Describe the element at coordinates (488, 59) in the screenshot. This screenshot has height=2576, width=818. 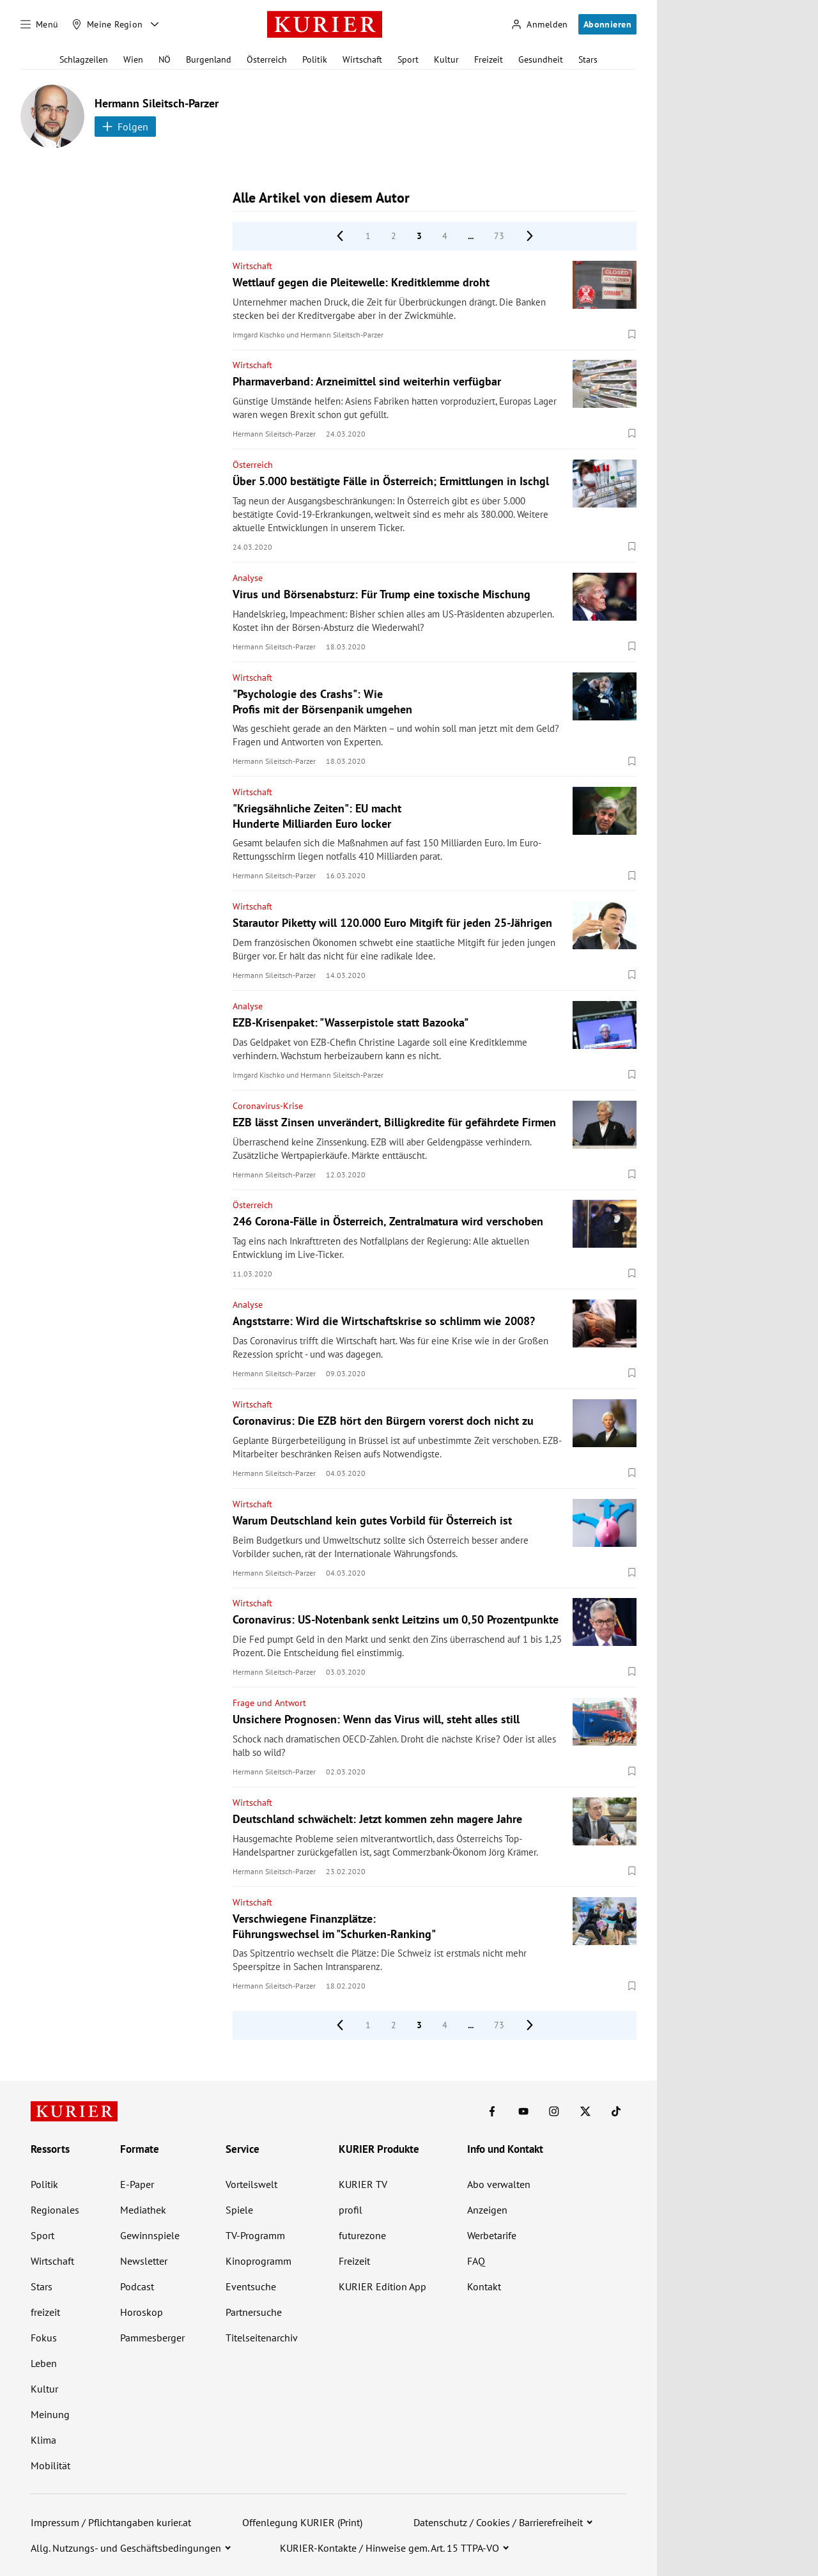
I see `Freizeit` at that location.